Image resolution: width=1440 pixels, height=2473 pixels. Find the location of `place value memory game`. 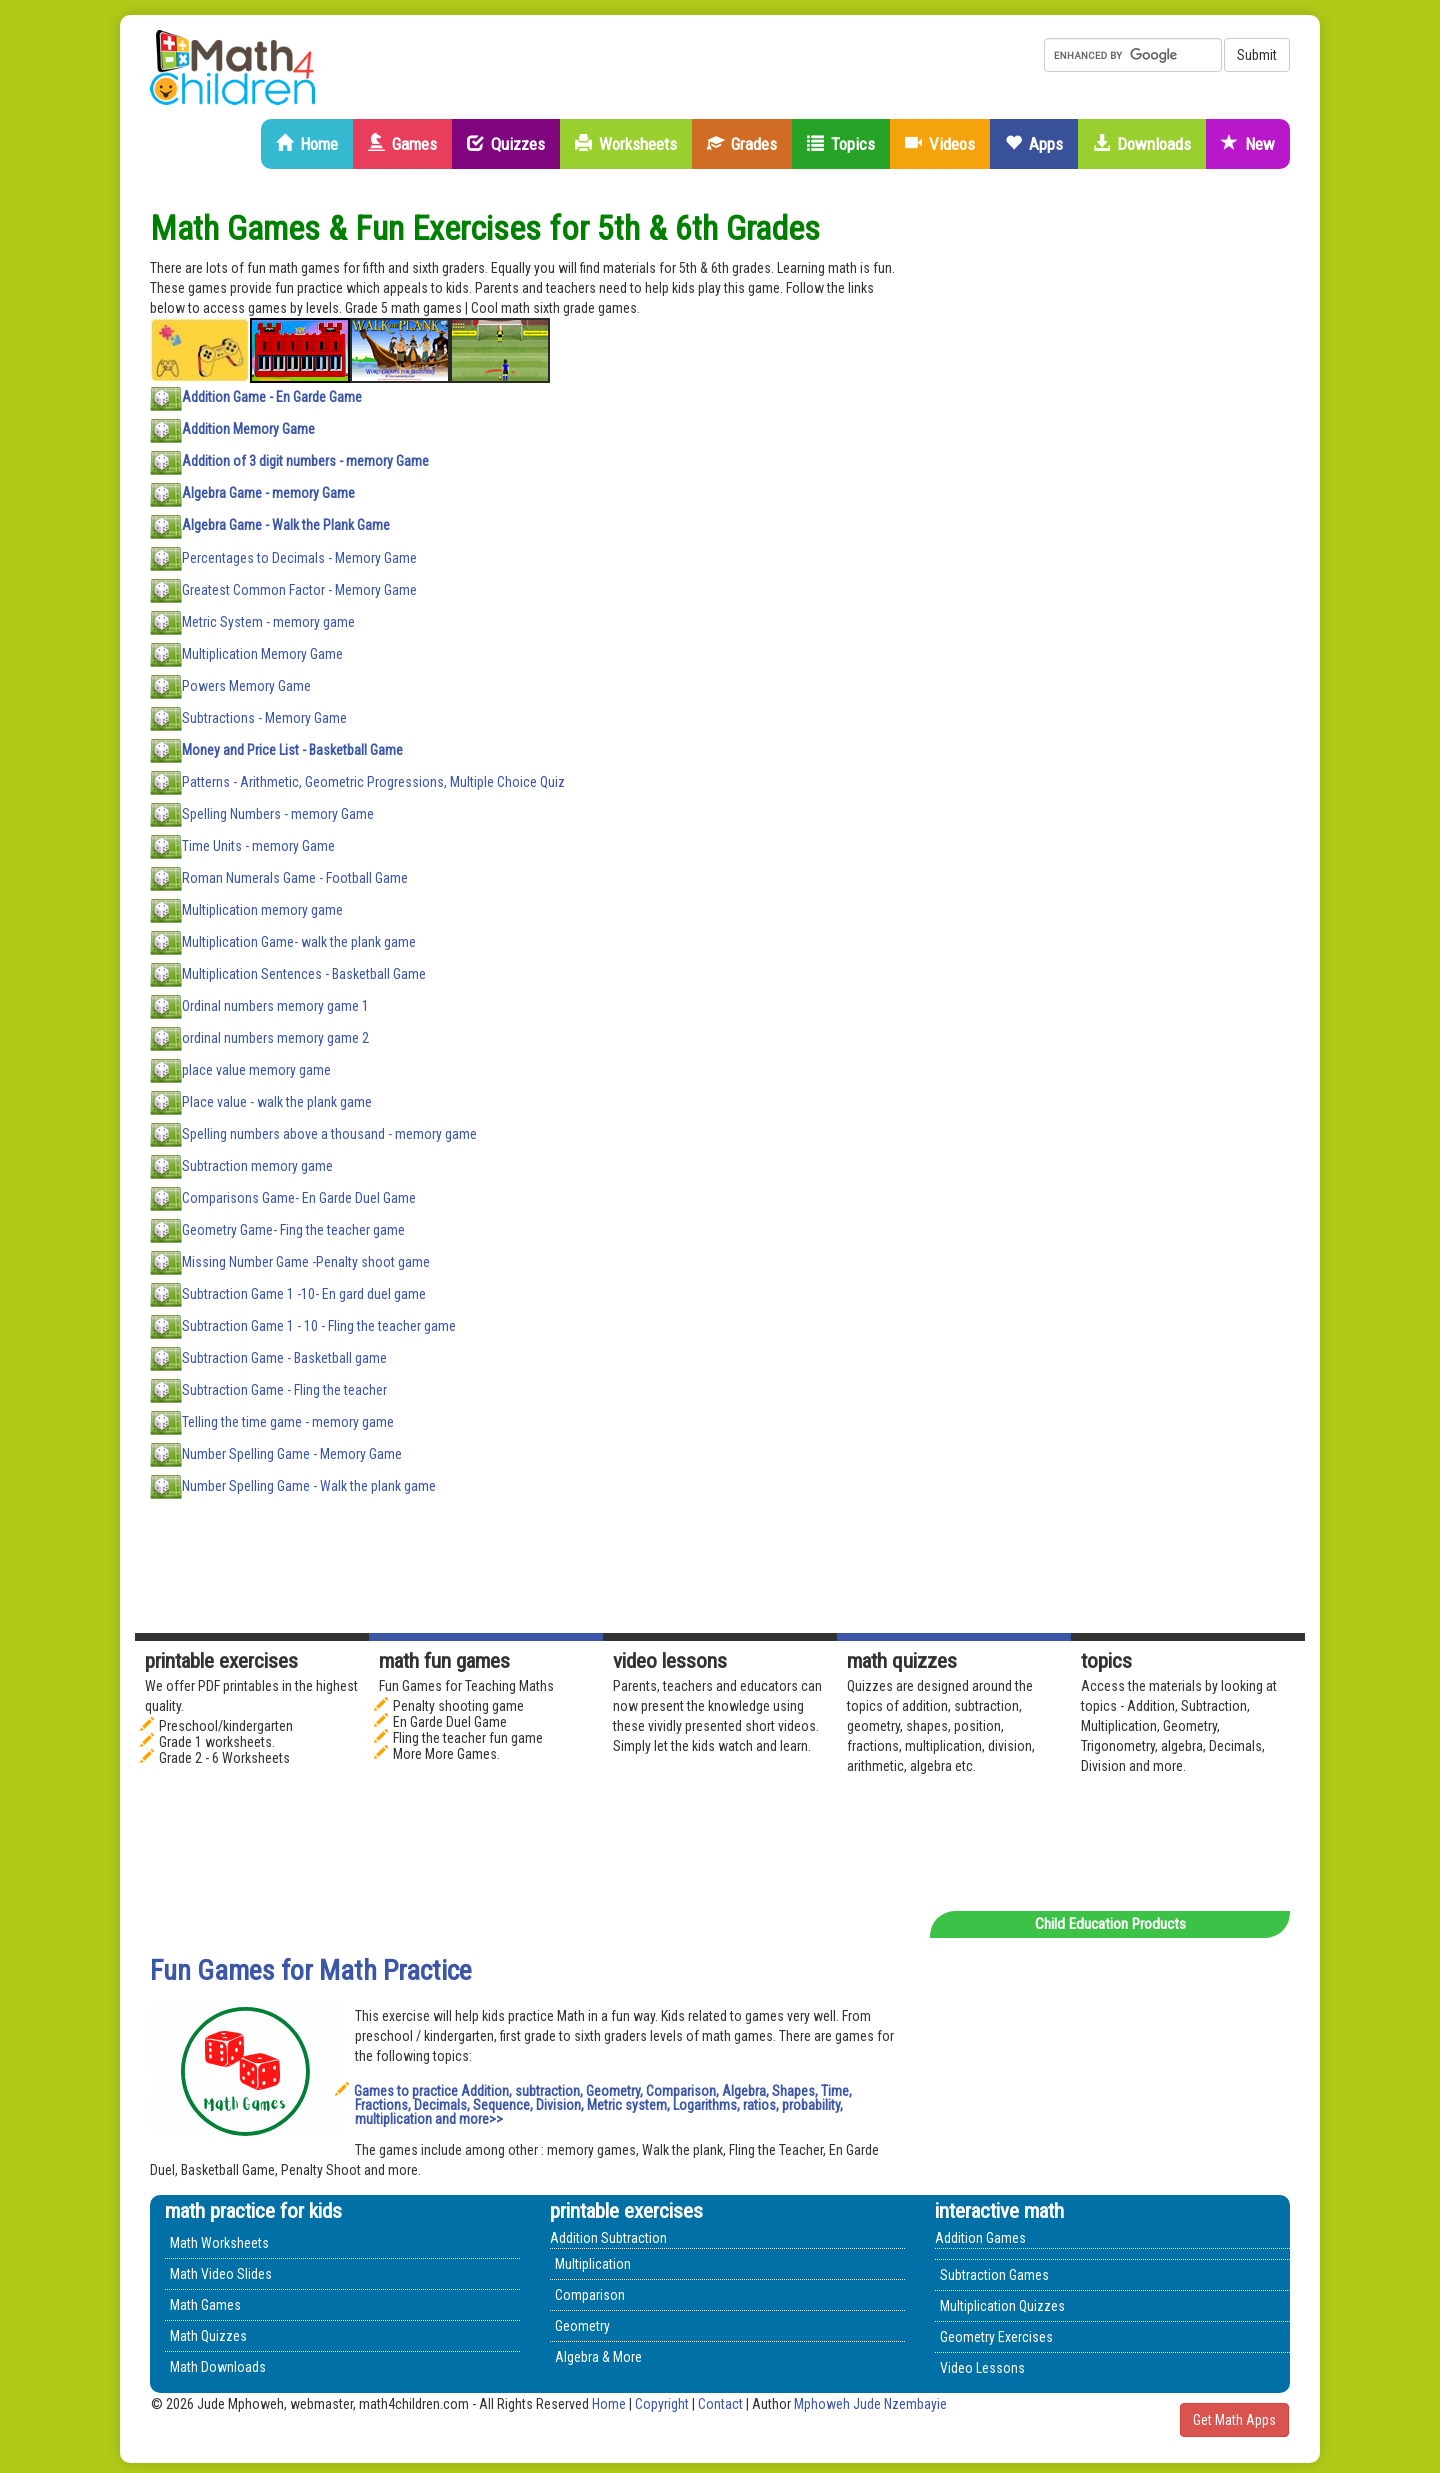

place value memory game is located at coordinates (256, 1069).